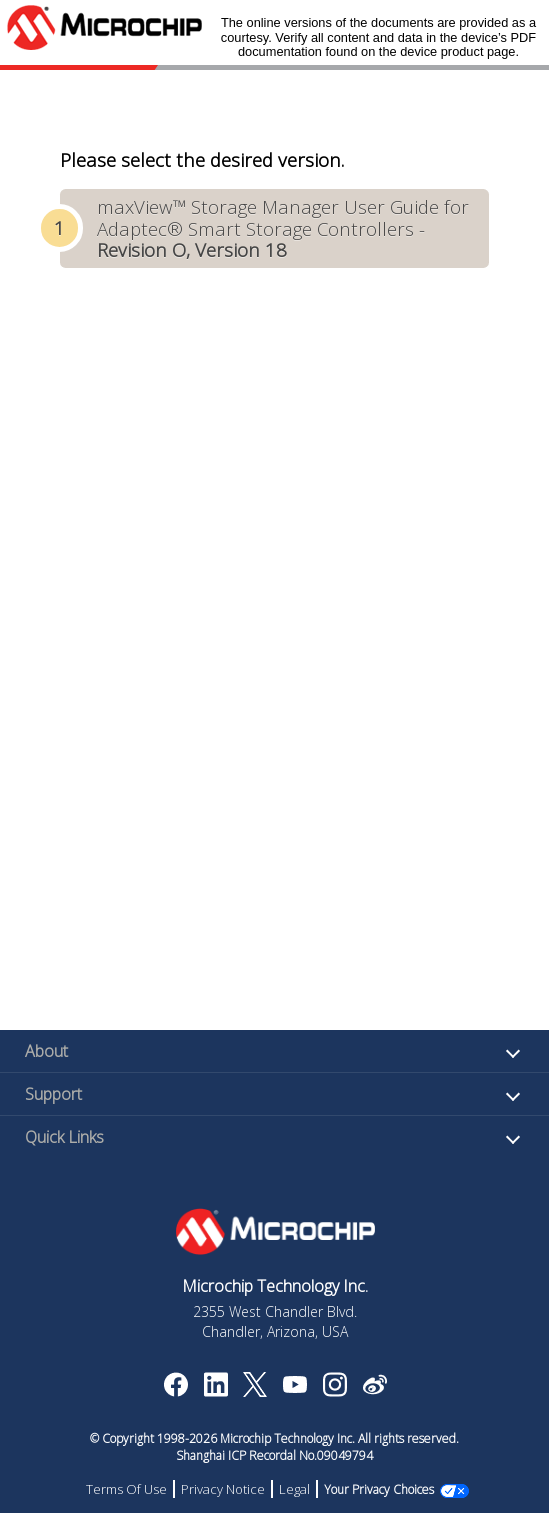  What do you see at coordinates (283, 228) in the screenshot?
I see `maxView™ Storage Manager User Guide for Adaptec® Smart Storage Controllers -` at bounding box center [283, 228].